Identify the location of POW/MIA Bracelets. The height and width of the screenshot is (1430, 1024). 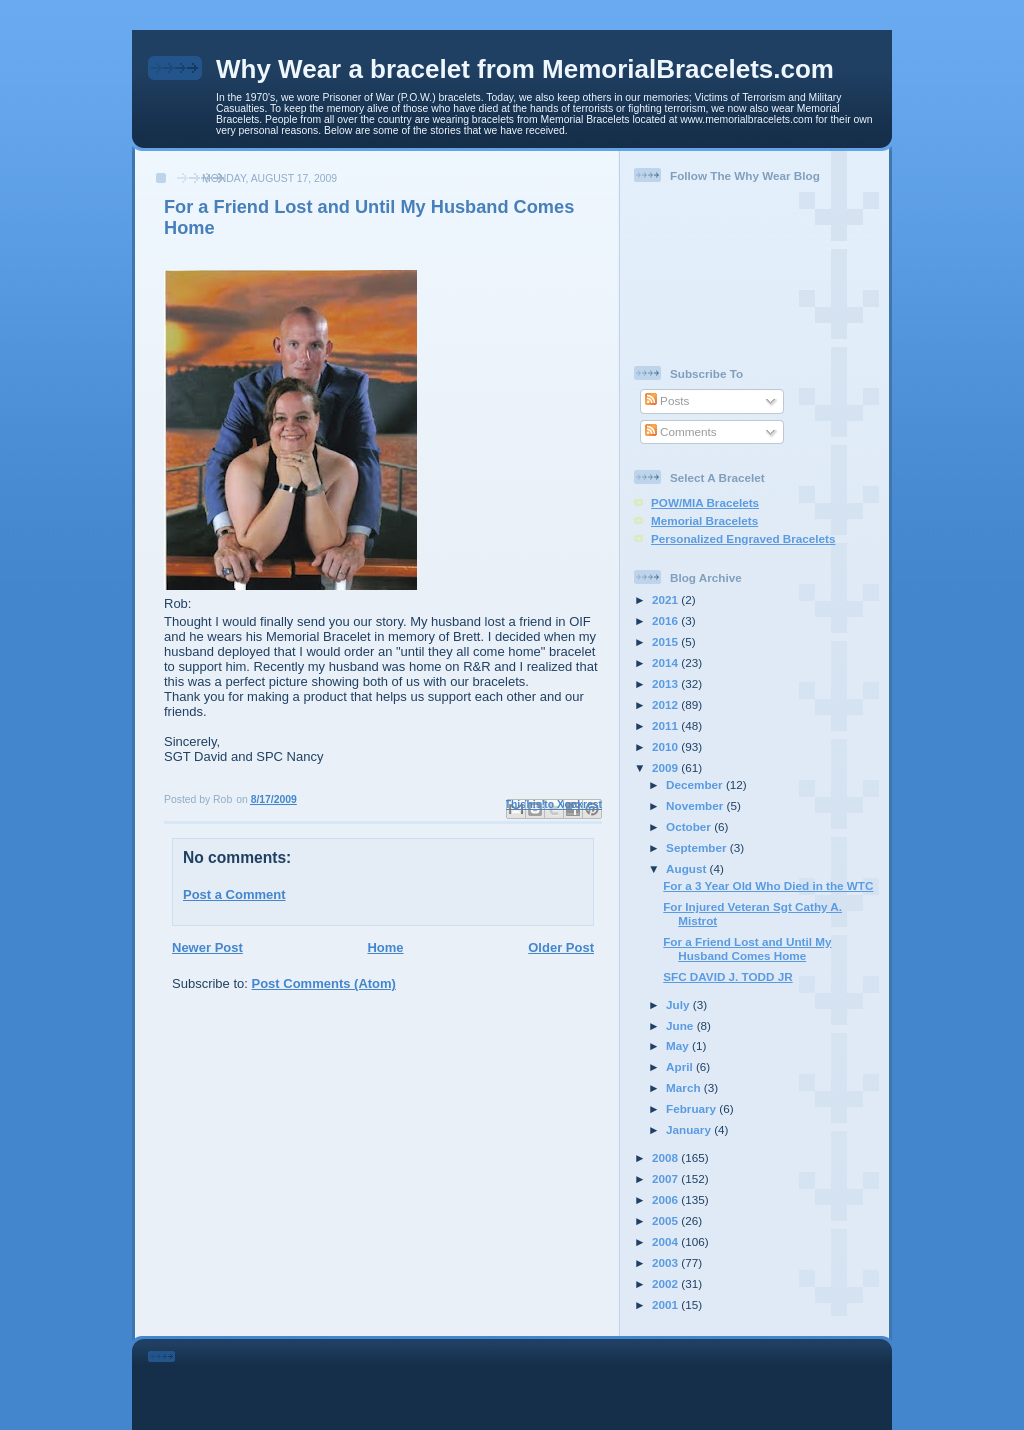
(705, 502).